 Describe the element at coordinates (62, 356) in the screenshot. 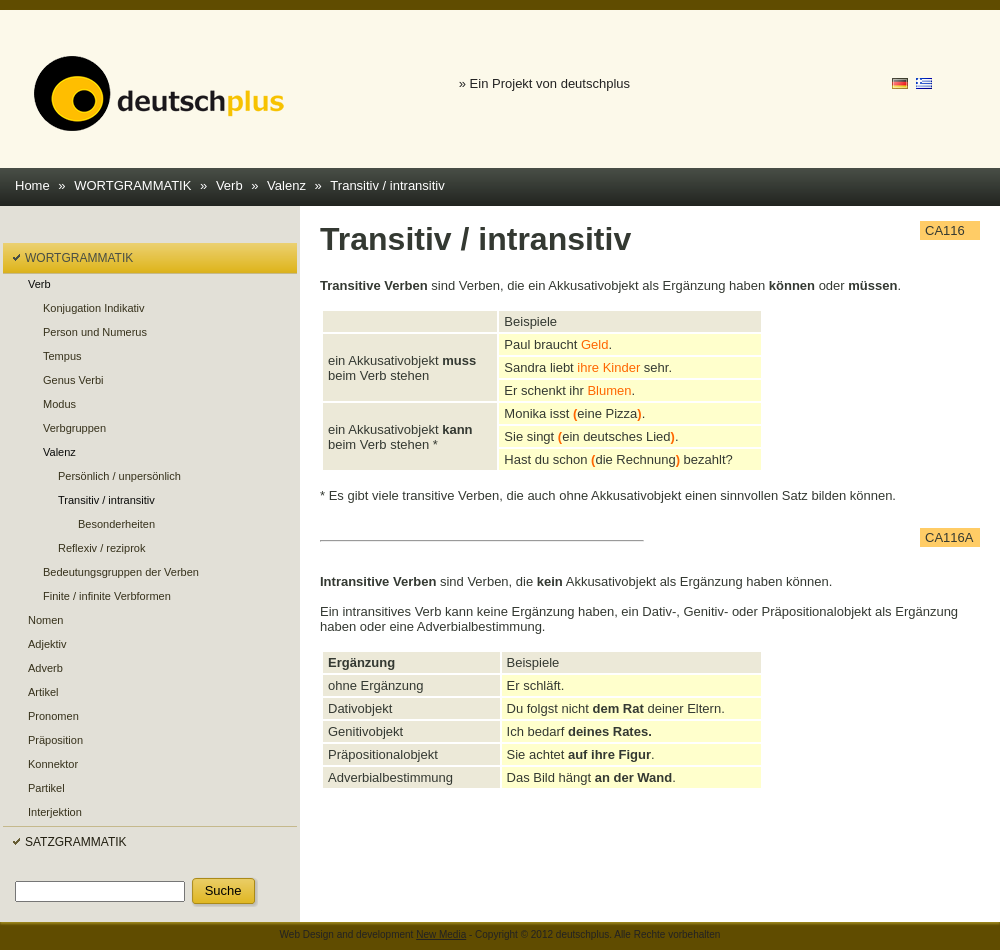

I see `Tempus` at that location.